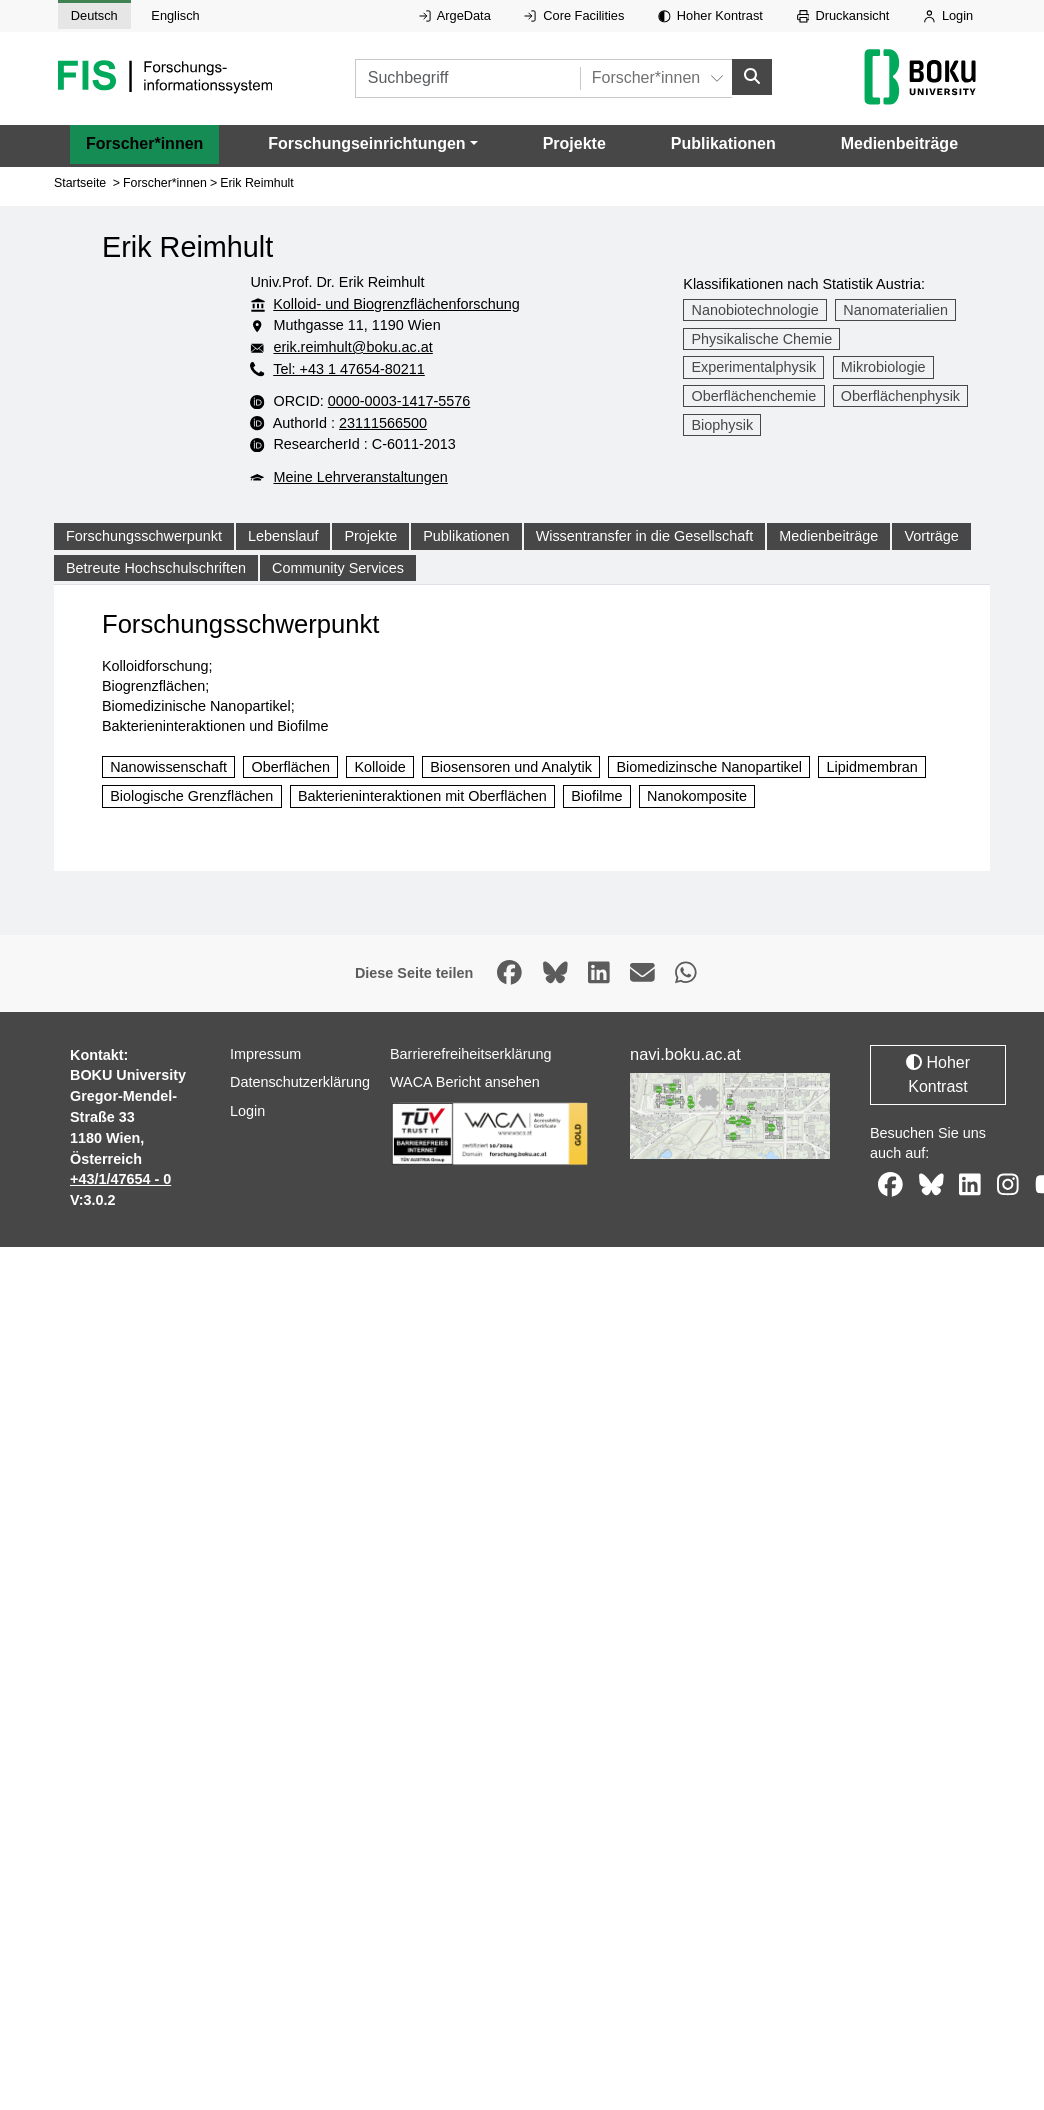  What do you see at coordinates (762, 339) in the screenshot?
I see `Physikalische Chemie` at bounding box center [762, 339].